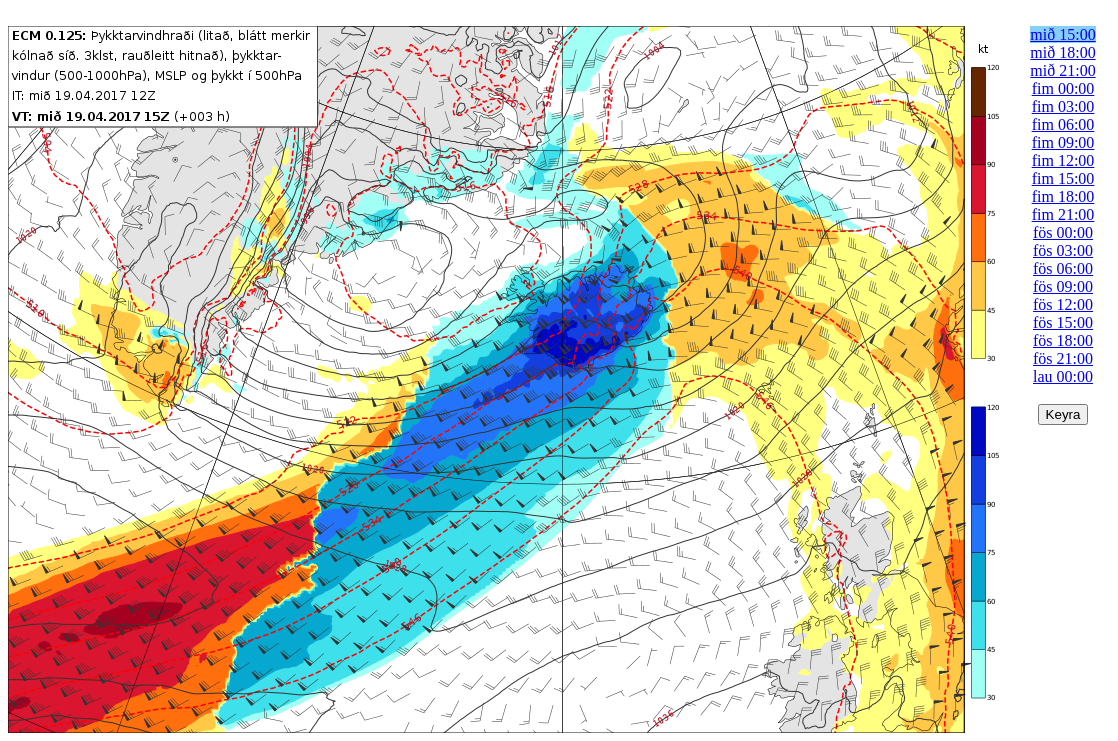 The image size is (1118, 741). I want to click on mið 18:00, so click(1062, 52).